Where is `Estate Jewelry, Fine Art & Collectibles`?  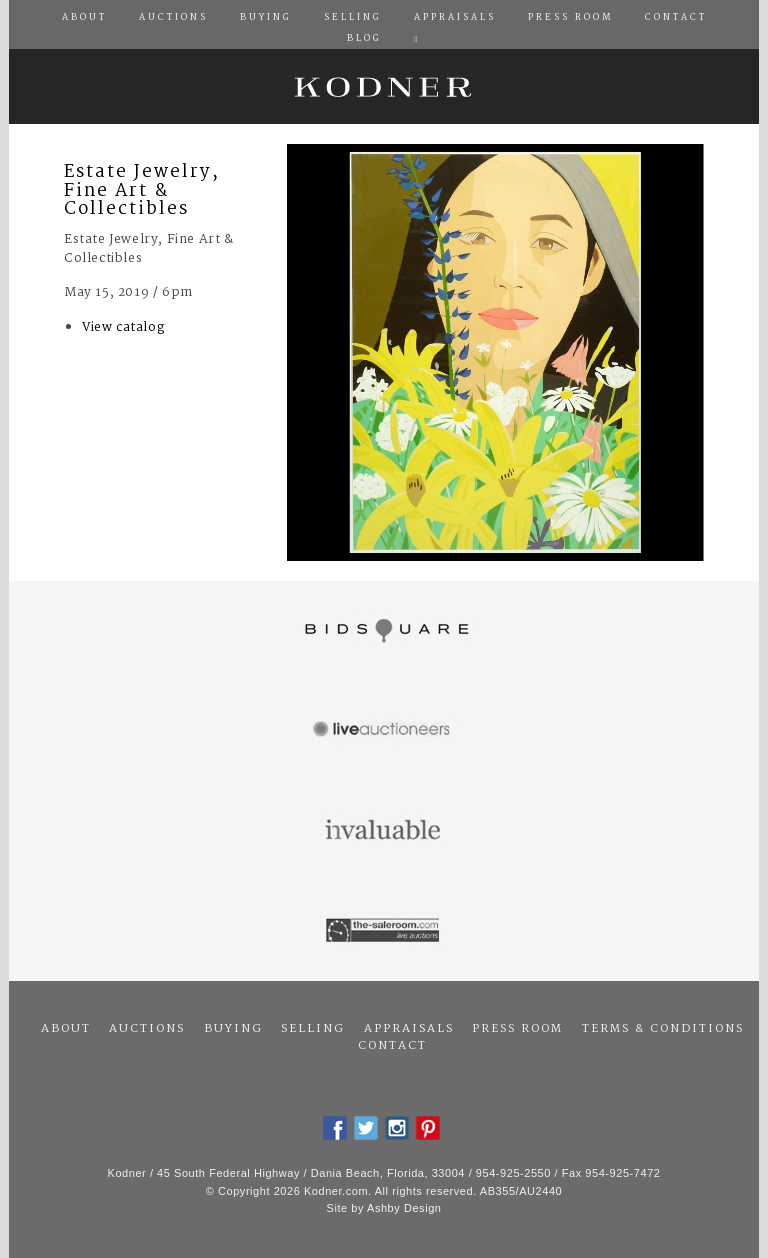 Estate Jewelry, Fine Art & Collectibles is located at coordinates (142, 191).